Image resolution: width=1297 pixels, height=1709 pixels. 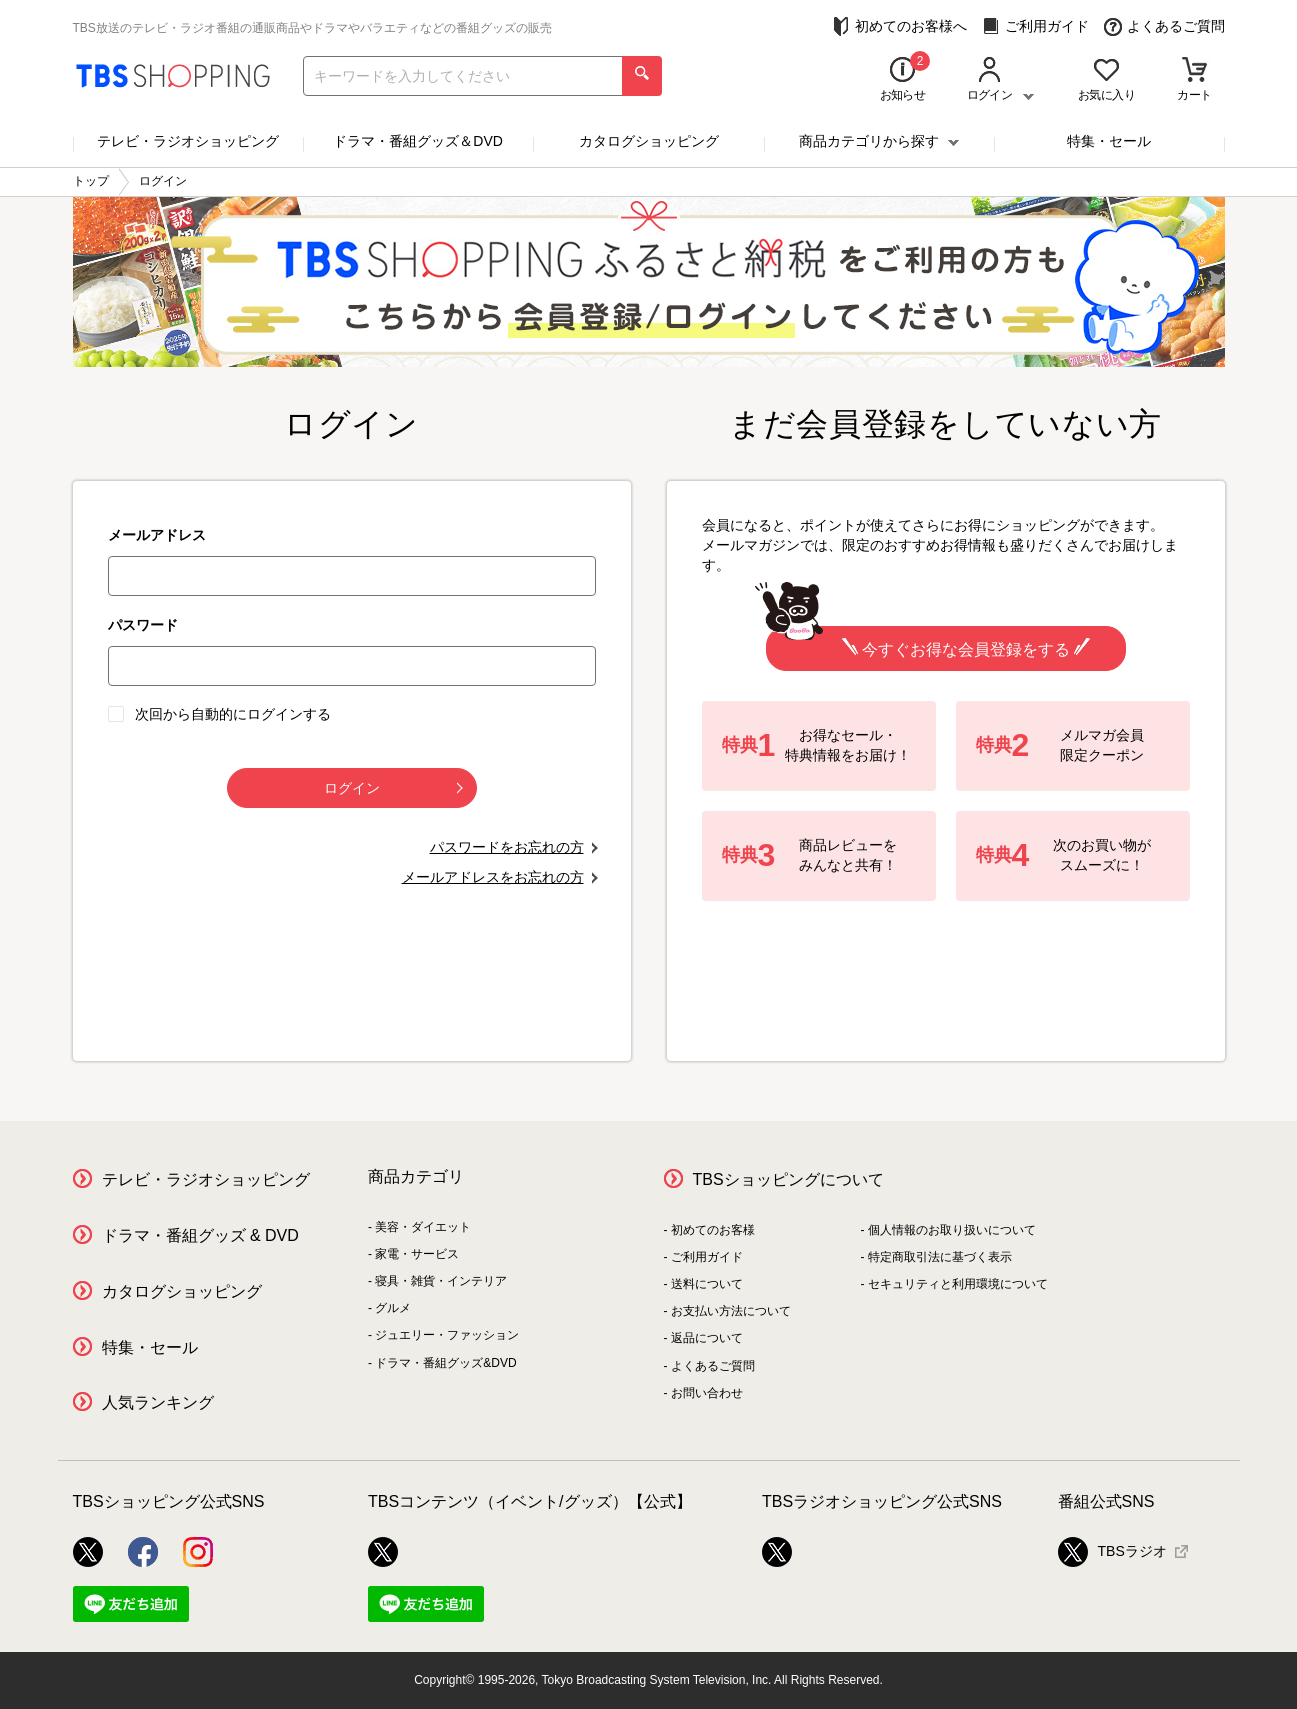 What do you see at coordinates (418, 141) in the screenshot?
I see `ドラマ・番組グッズ＆DVD` at bounding box center [418, 141].